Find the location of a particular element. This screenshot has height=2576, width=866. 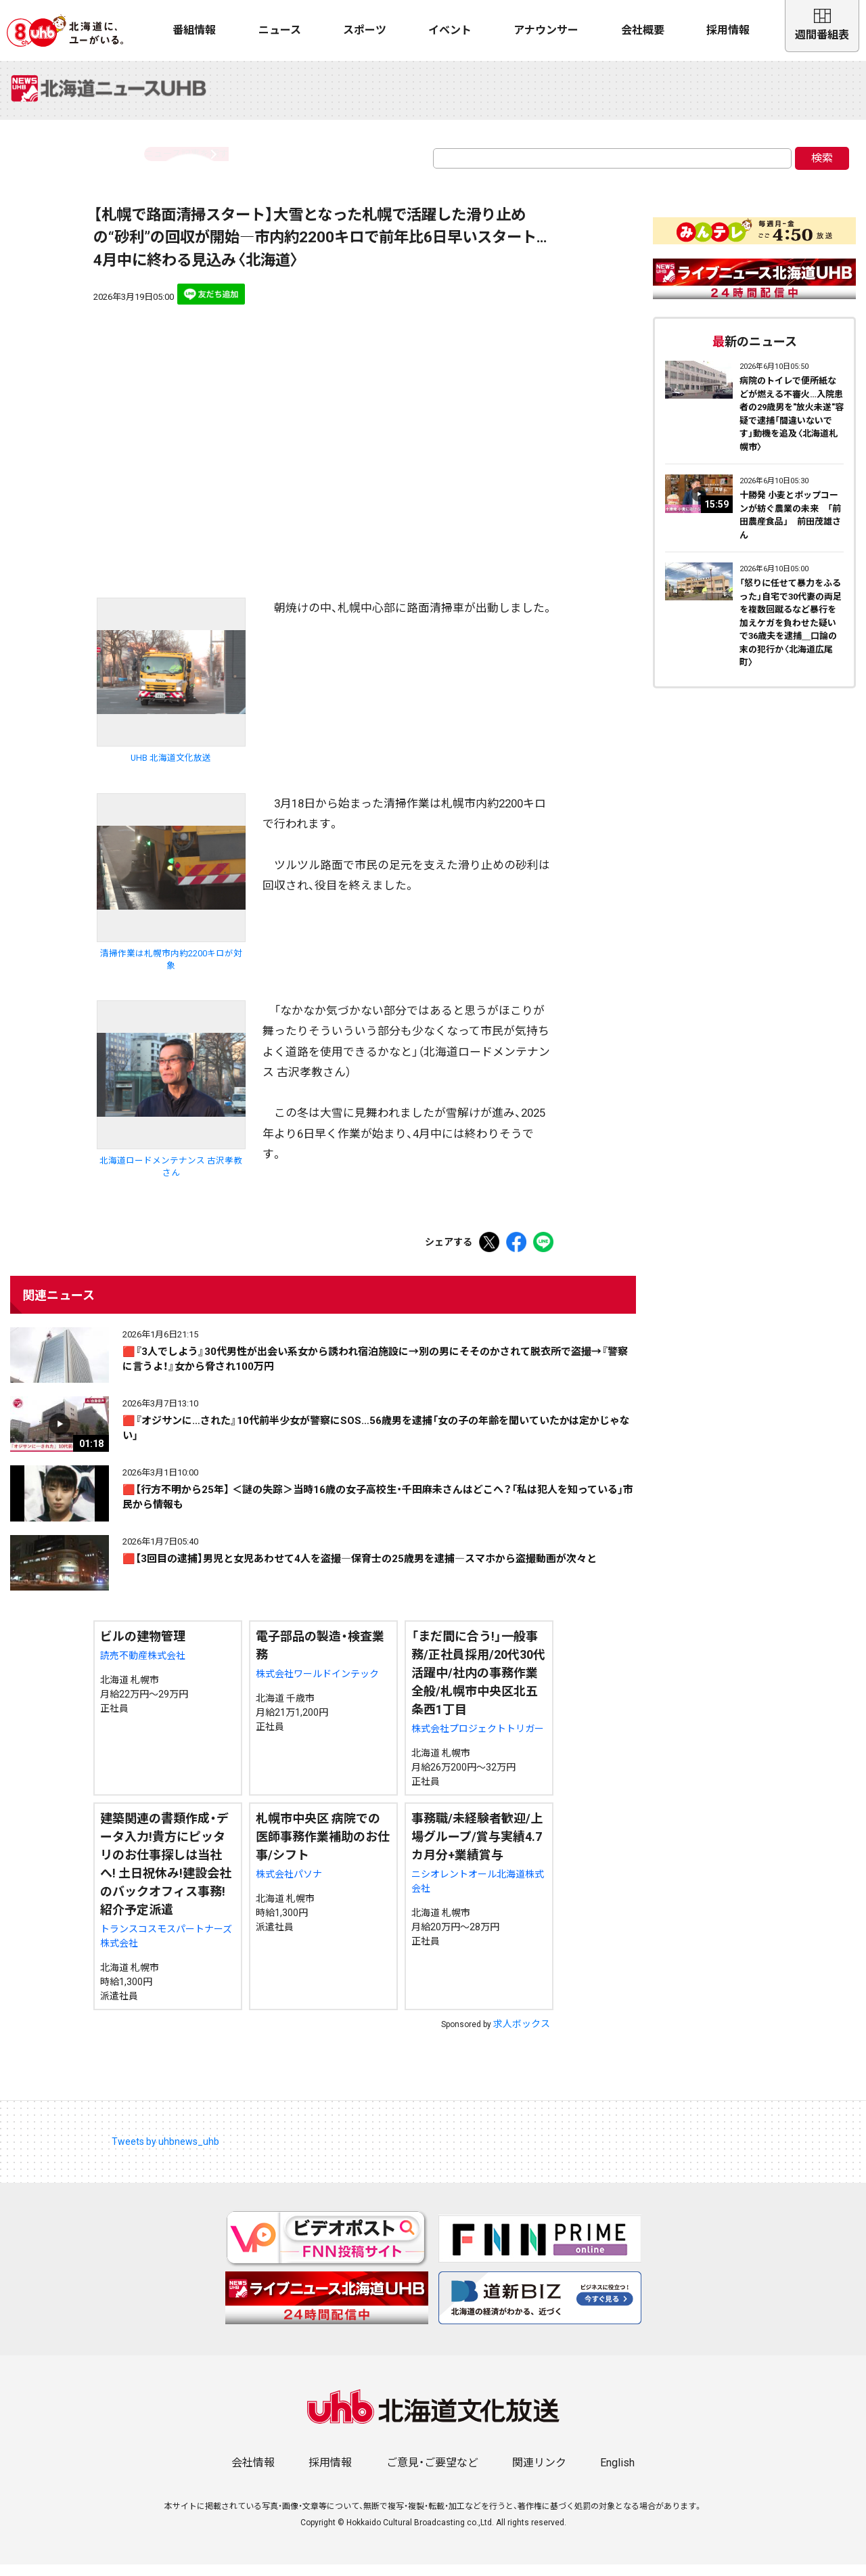

English is located at coordinates (617, 2474).